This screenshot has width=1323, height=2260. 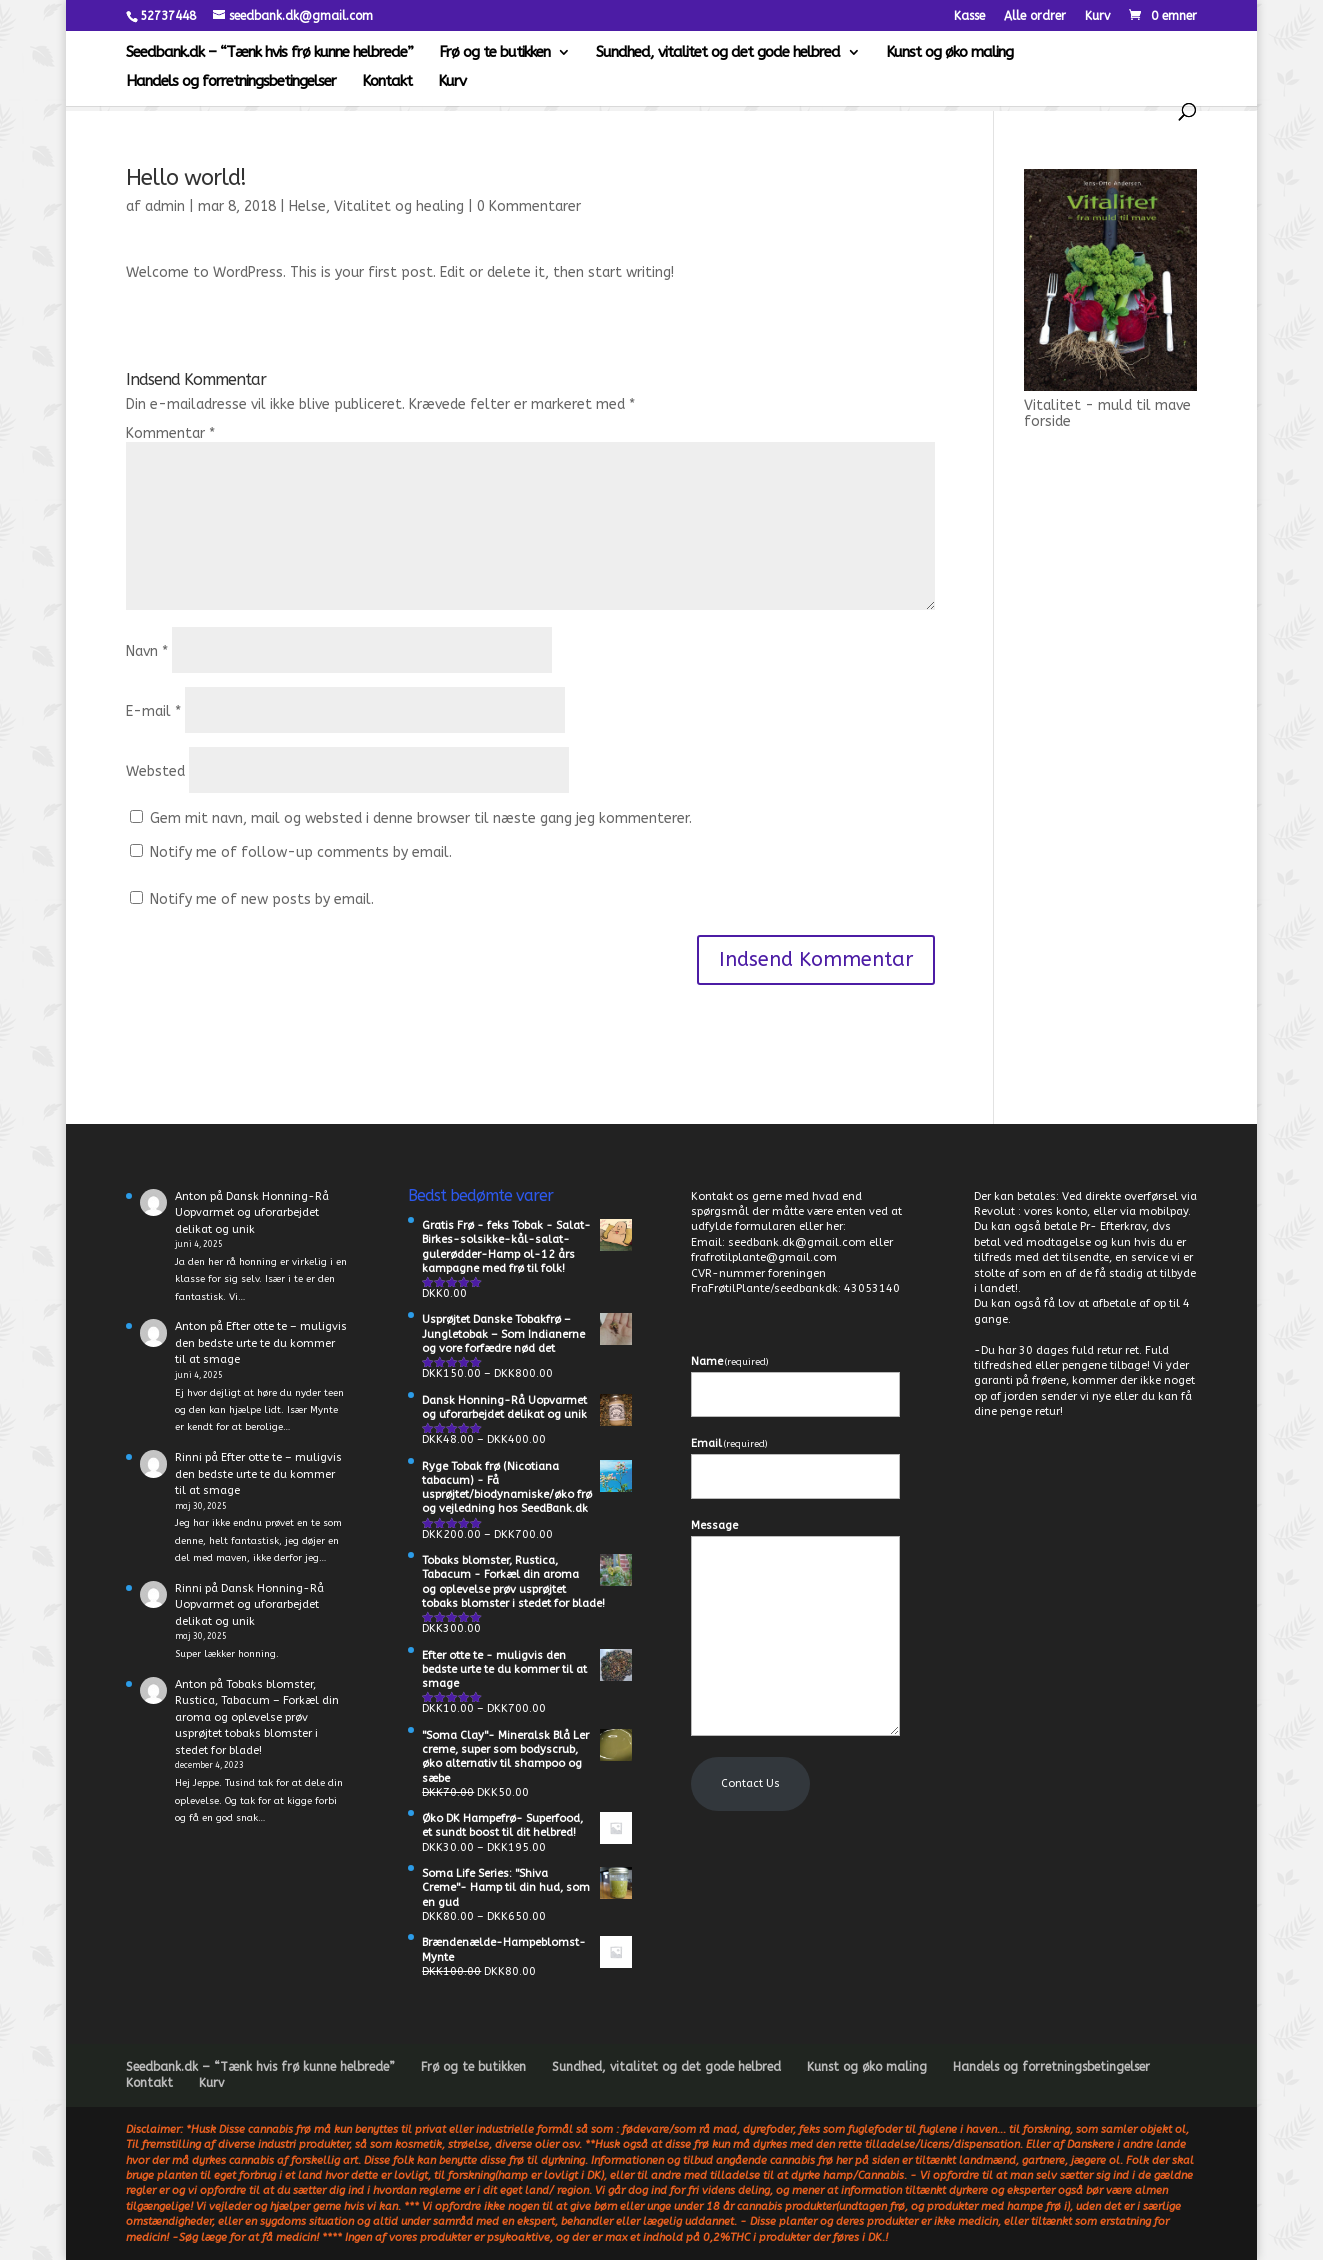 What do you see at coordinates (262, 899) in the screenshot?
I see `Notify me of new posts by email.` at bounding box center [262, 899].